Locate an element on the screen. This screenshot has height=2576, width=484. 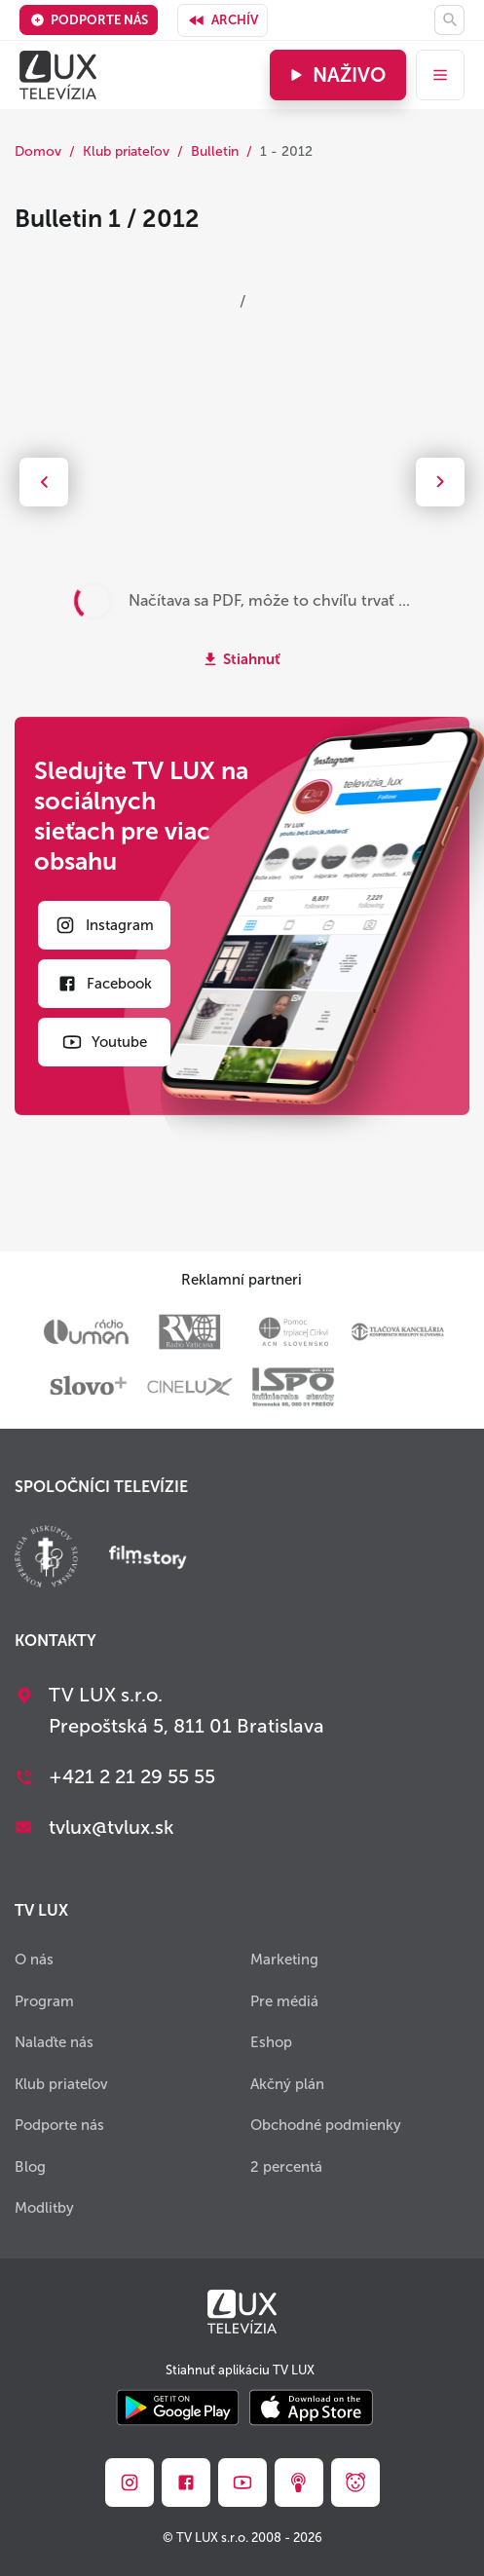
Stiahnuť is located at coordinates (251, 659).